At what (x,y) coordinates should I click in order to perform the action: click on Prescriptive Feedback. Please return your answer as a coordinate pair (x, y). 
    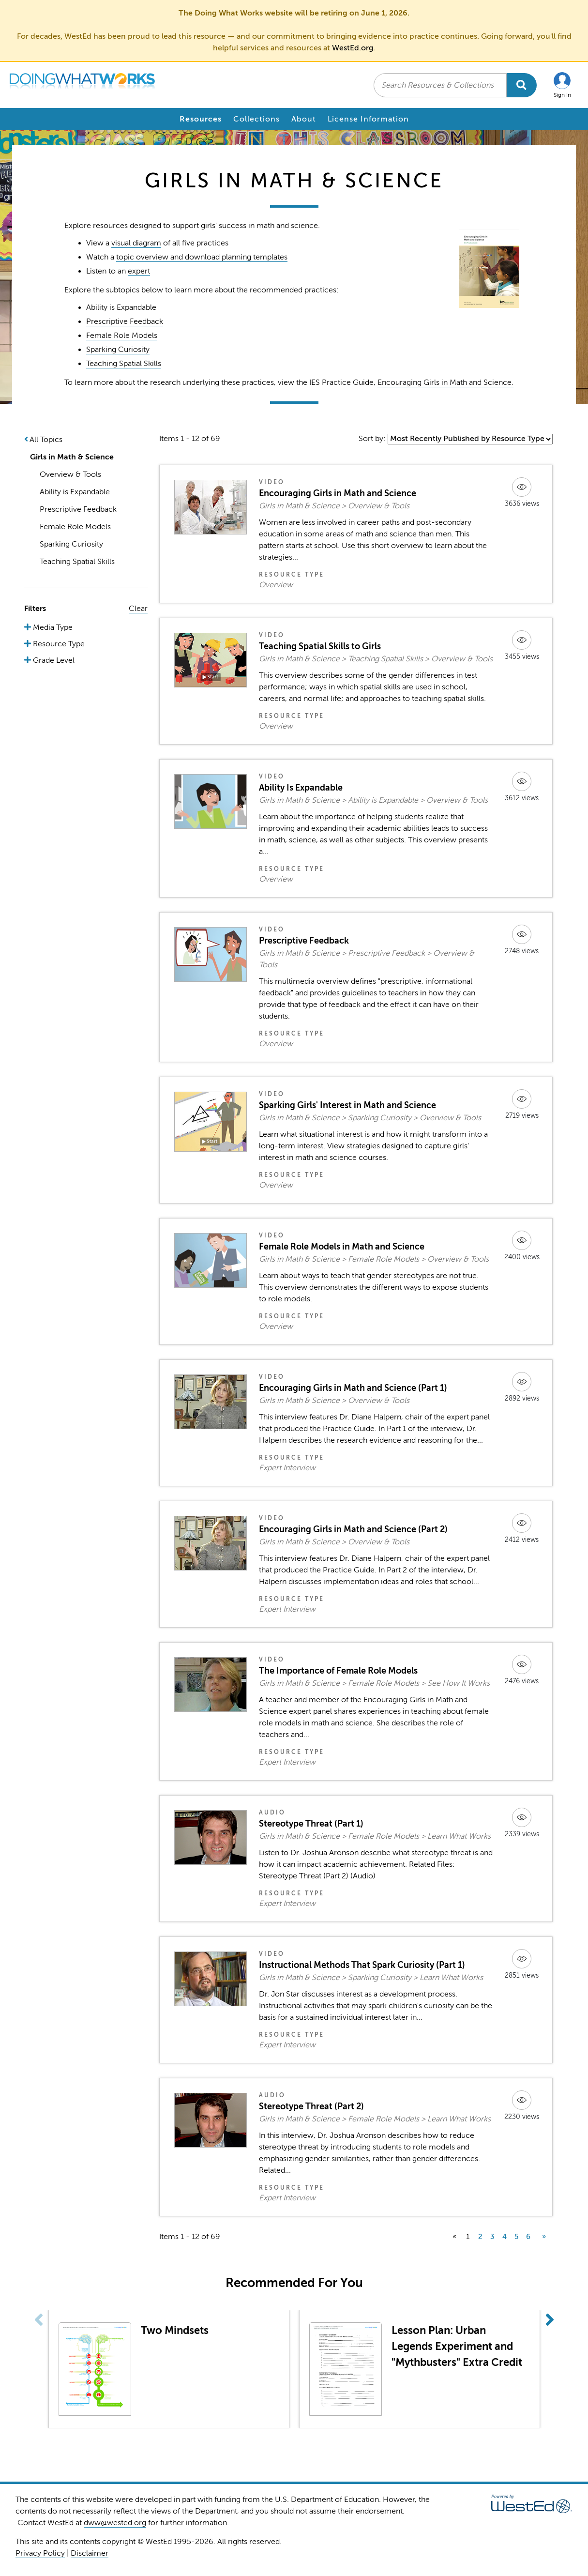
    Looking at the image, I should click on (124, 321).